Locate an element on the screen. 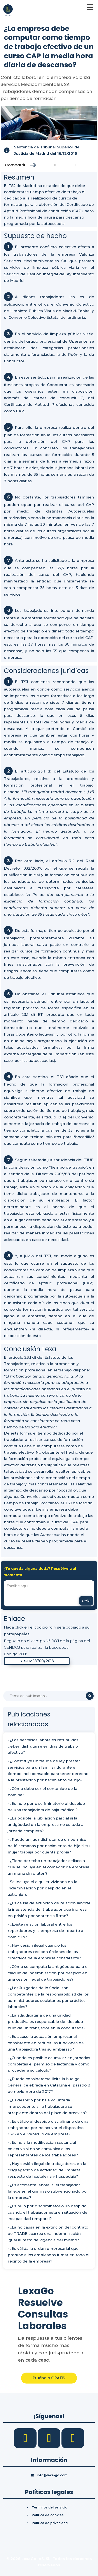 The image size is (98, 2576). • ¿Tiene derecho un trabajador celiaco a que se incluya en el comedor de empresa un menú sin gluten? is located at coordinates (48, 1867).